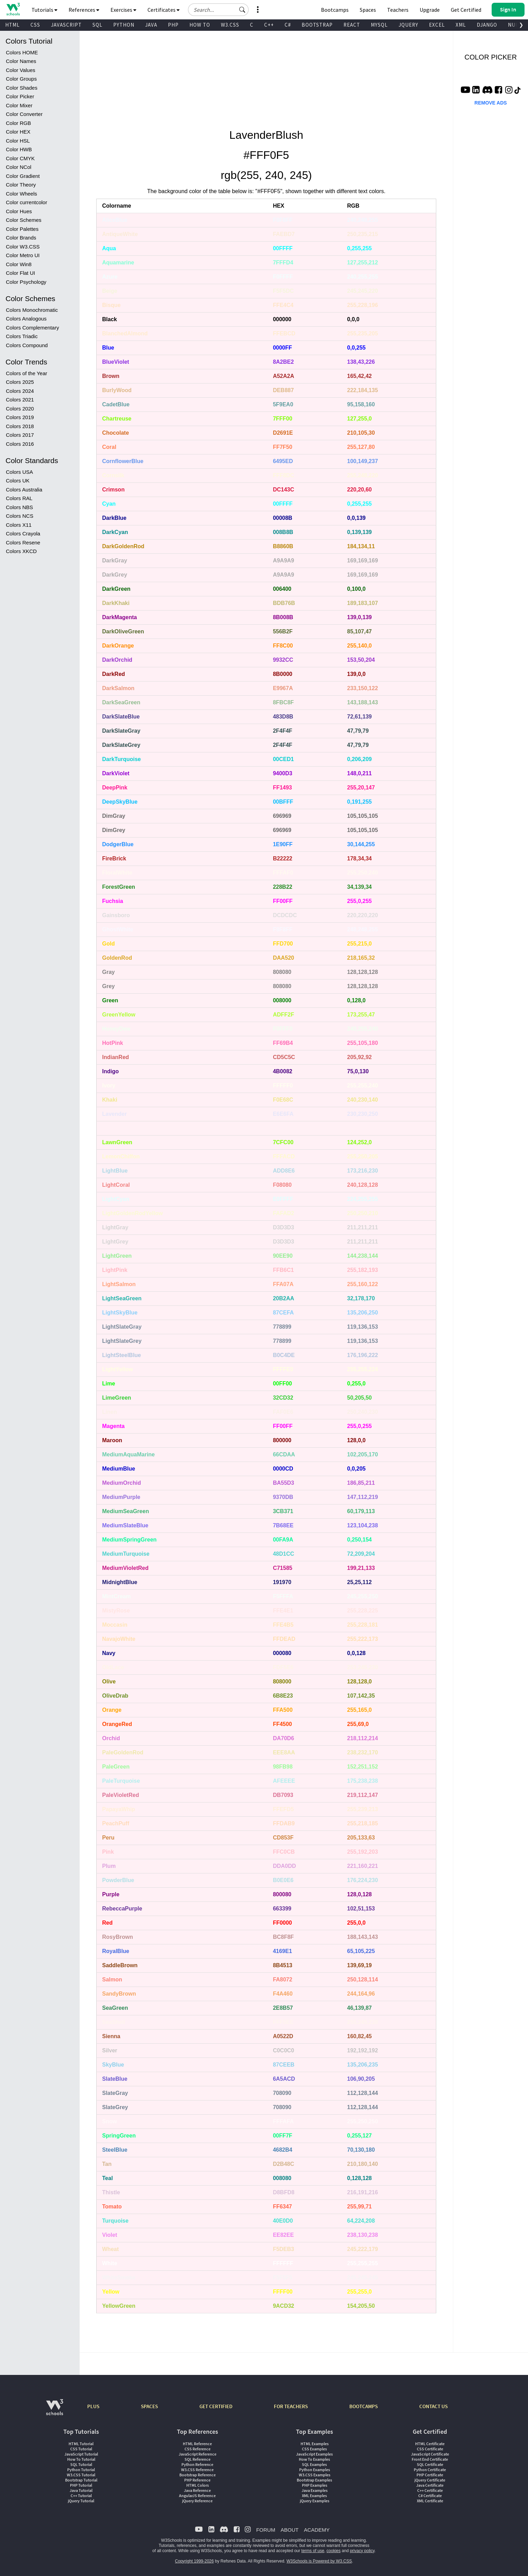 Image resolution: width=528 pixels, height=2576 pixels. I want to click on Colors 2018, so click(20, 426).